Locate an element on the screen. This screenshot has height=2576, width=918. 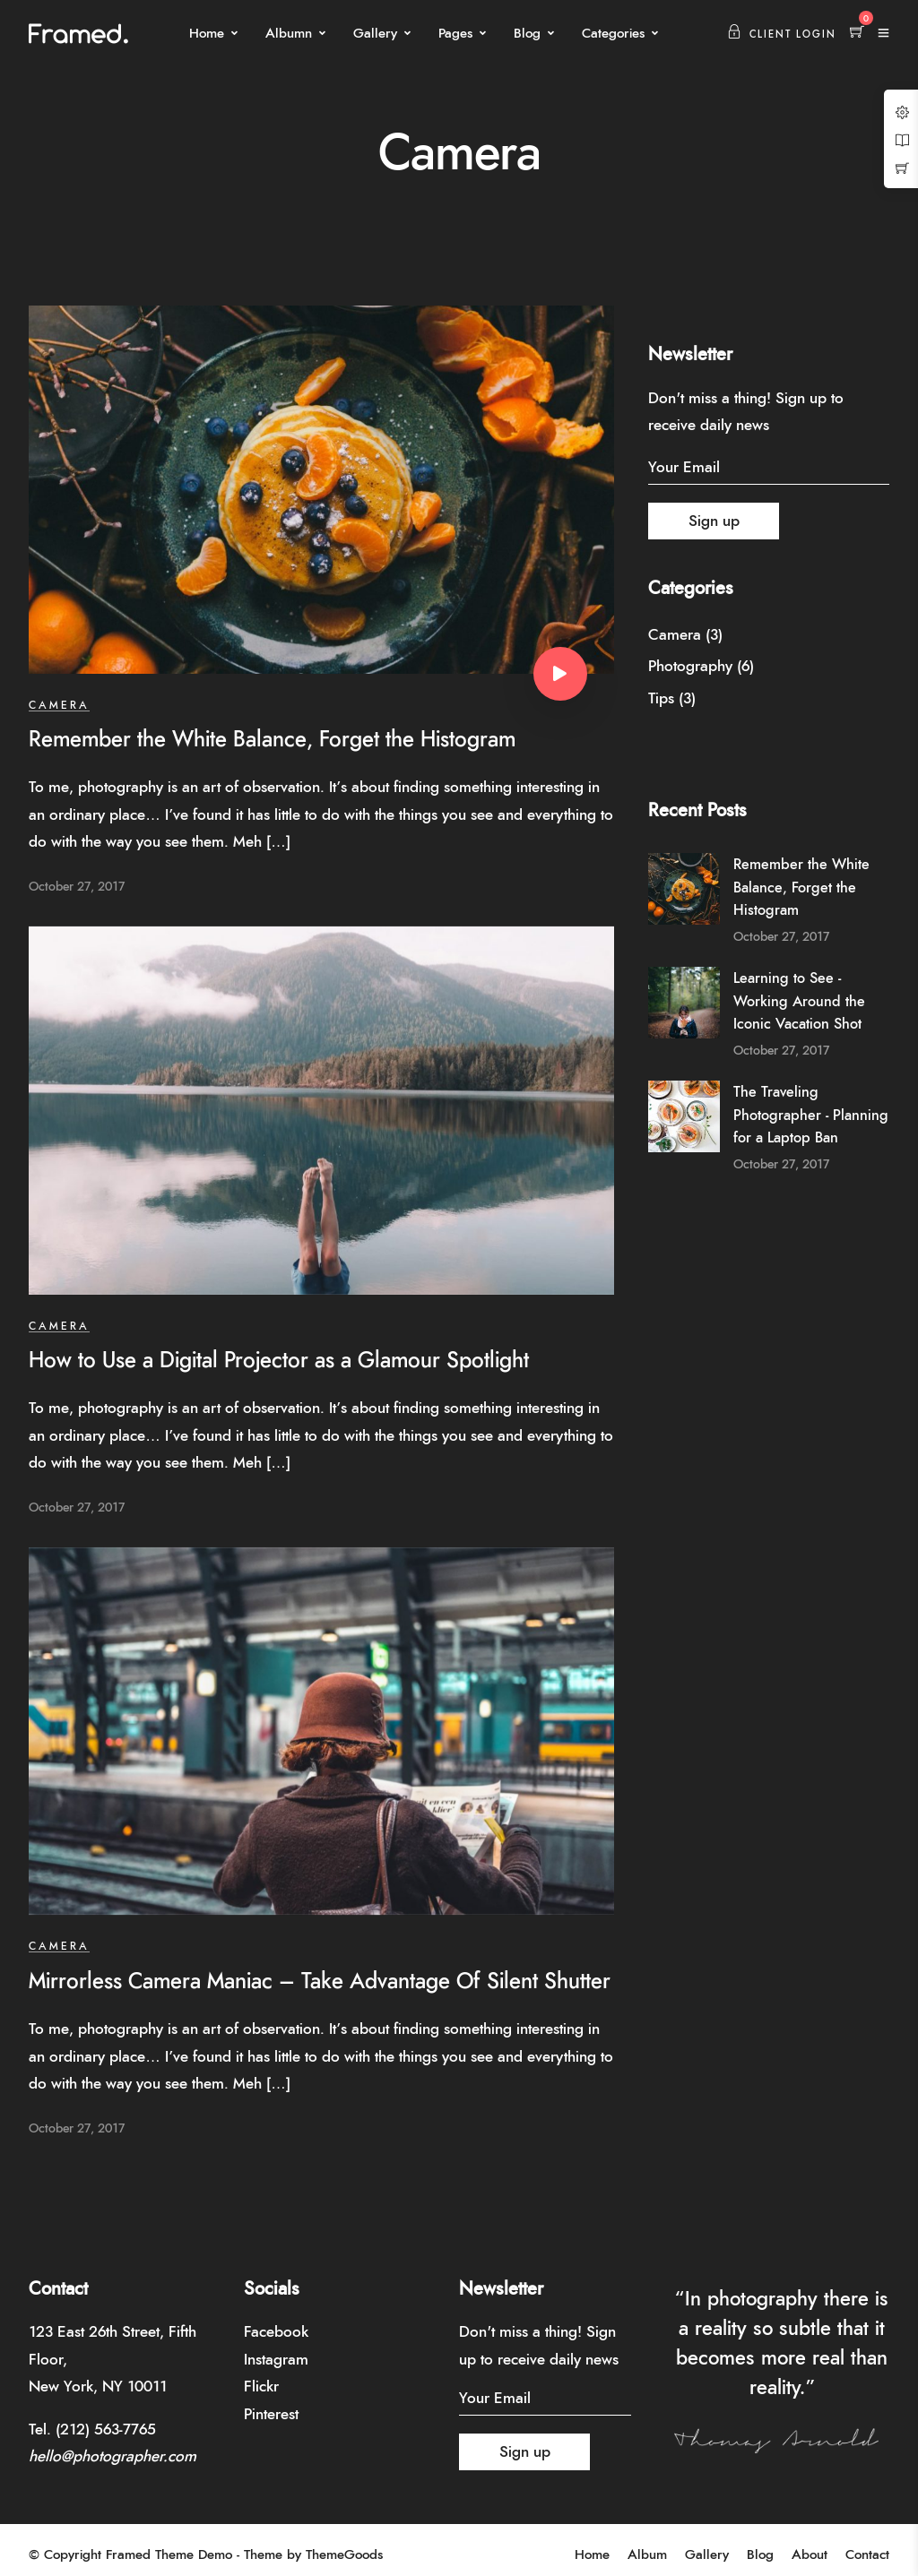
Tips is located at coordinates (661, 698).